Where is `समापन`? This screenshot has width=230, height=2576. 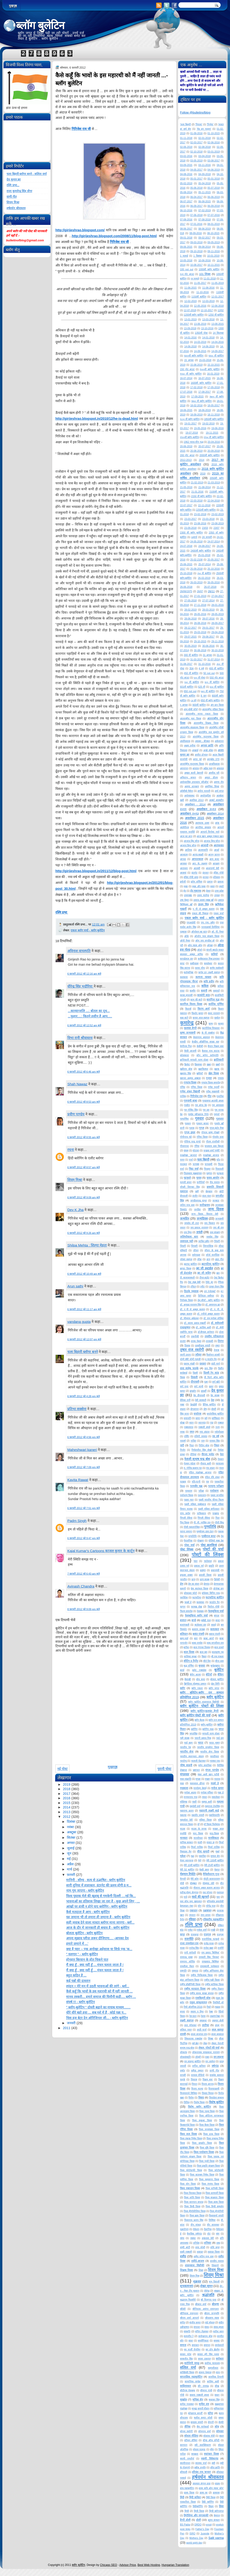
समापन is located at coordinates (207, 2345).